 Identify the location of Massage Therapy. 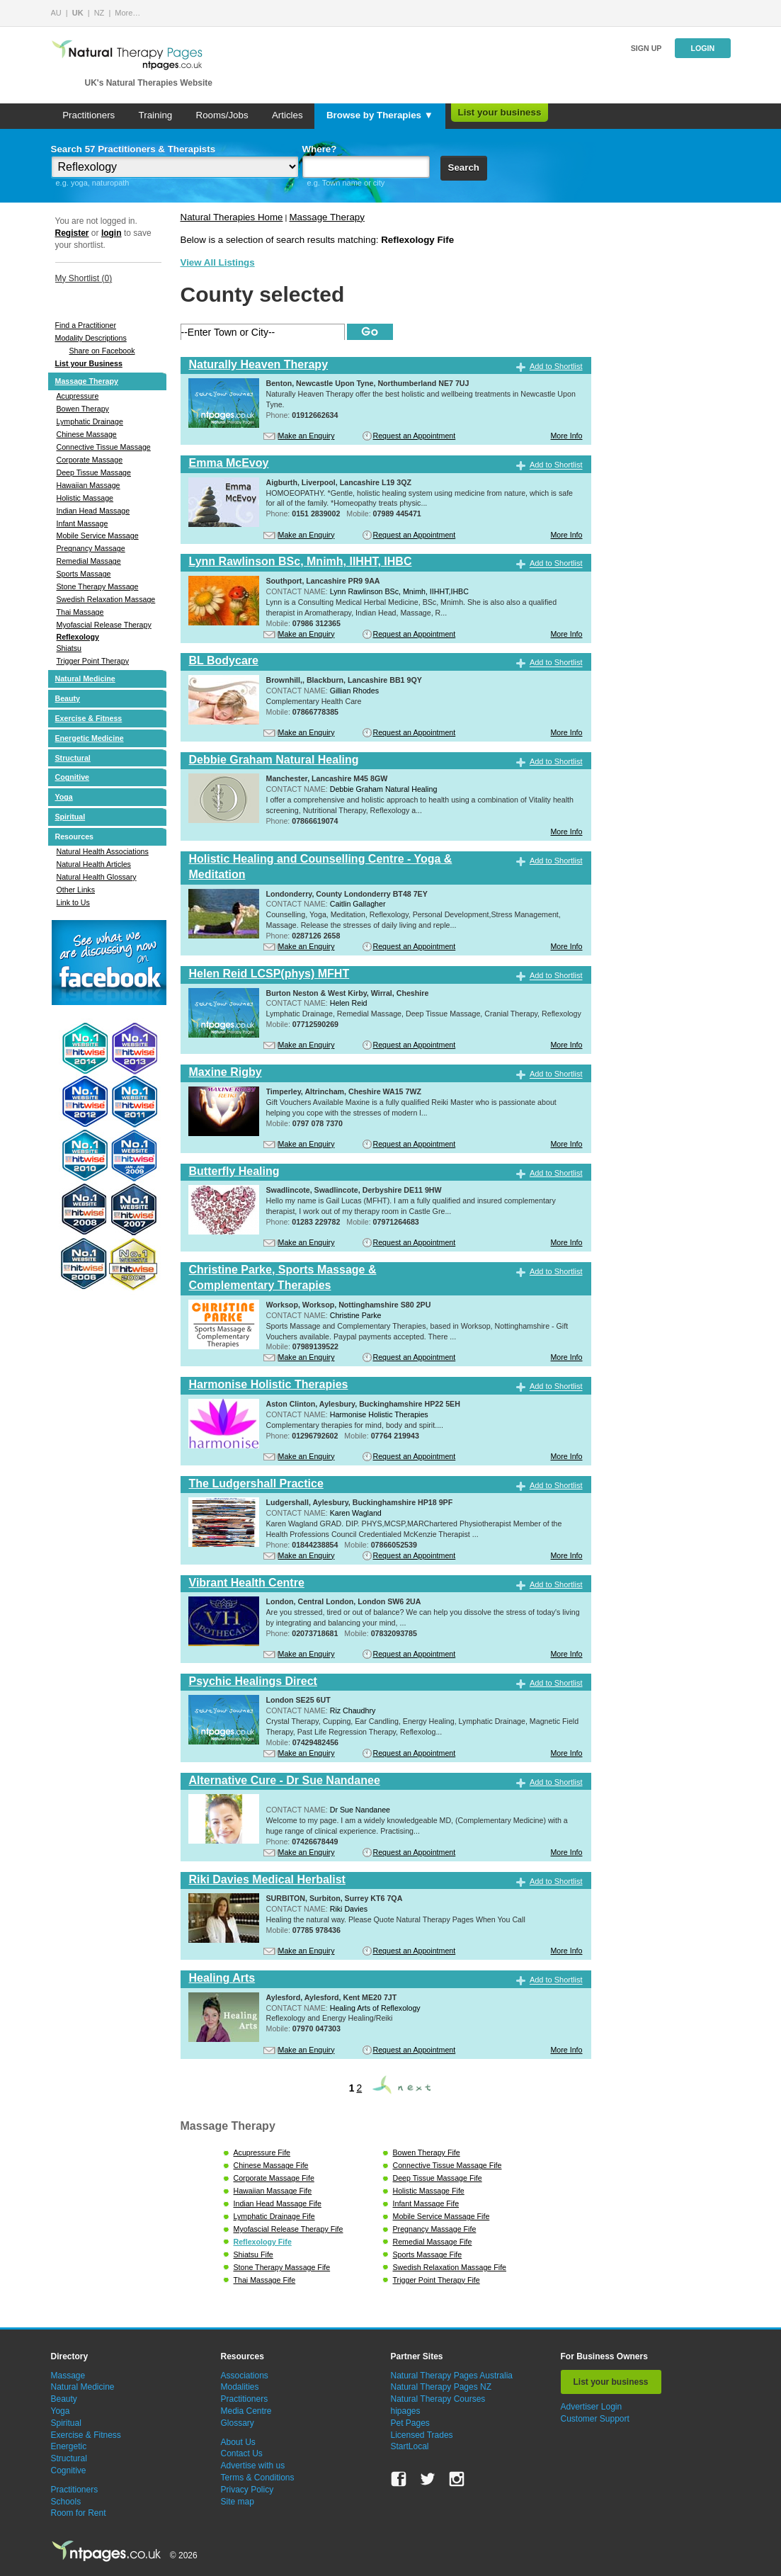
(86, 381).